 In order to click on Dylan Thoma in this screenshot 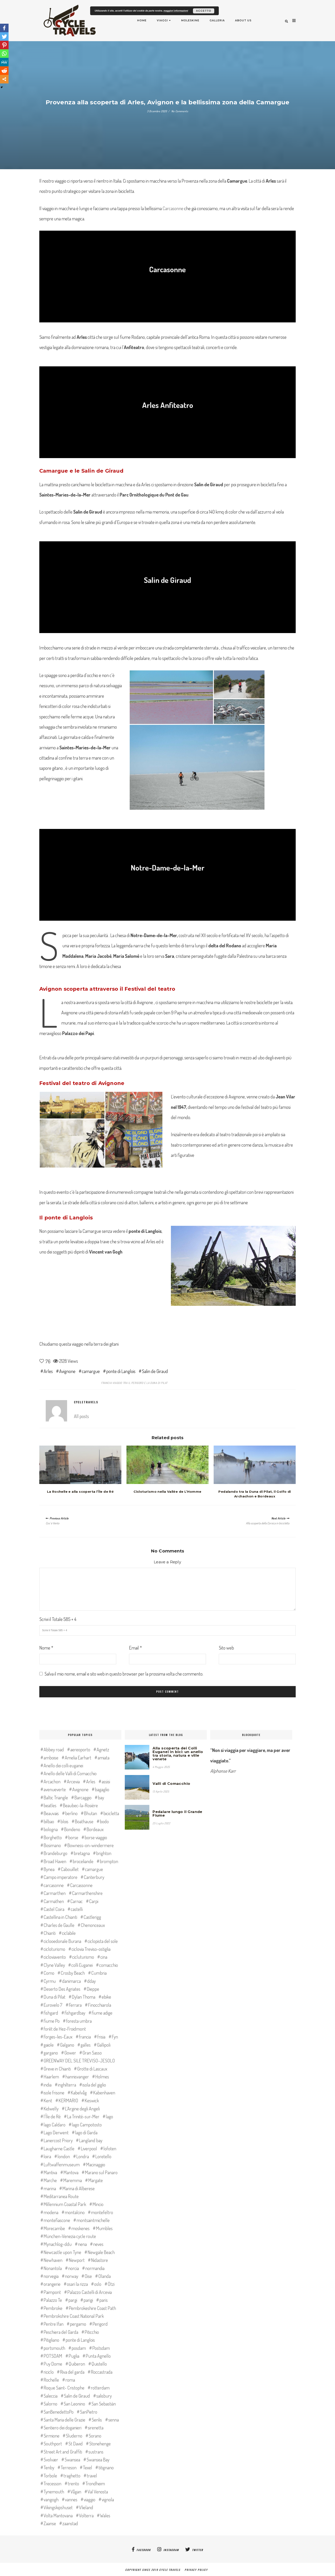, I will do `click(83, 1996)`.